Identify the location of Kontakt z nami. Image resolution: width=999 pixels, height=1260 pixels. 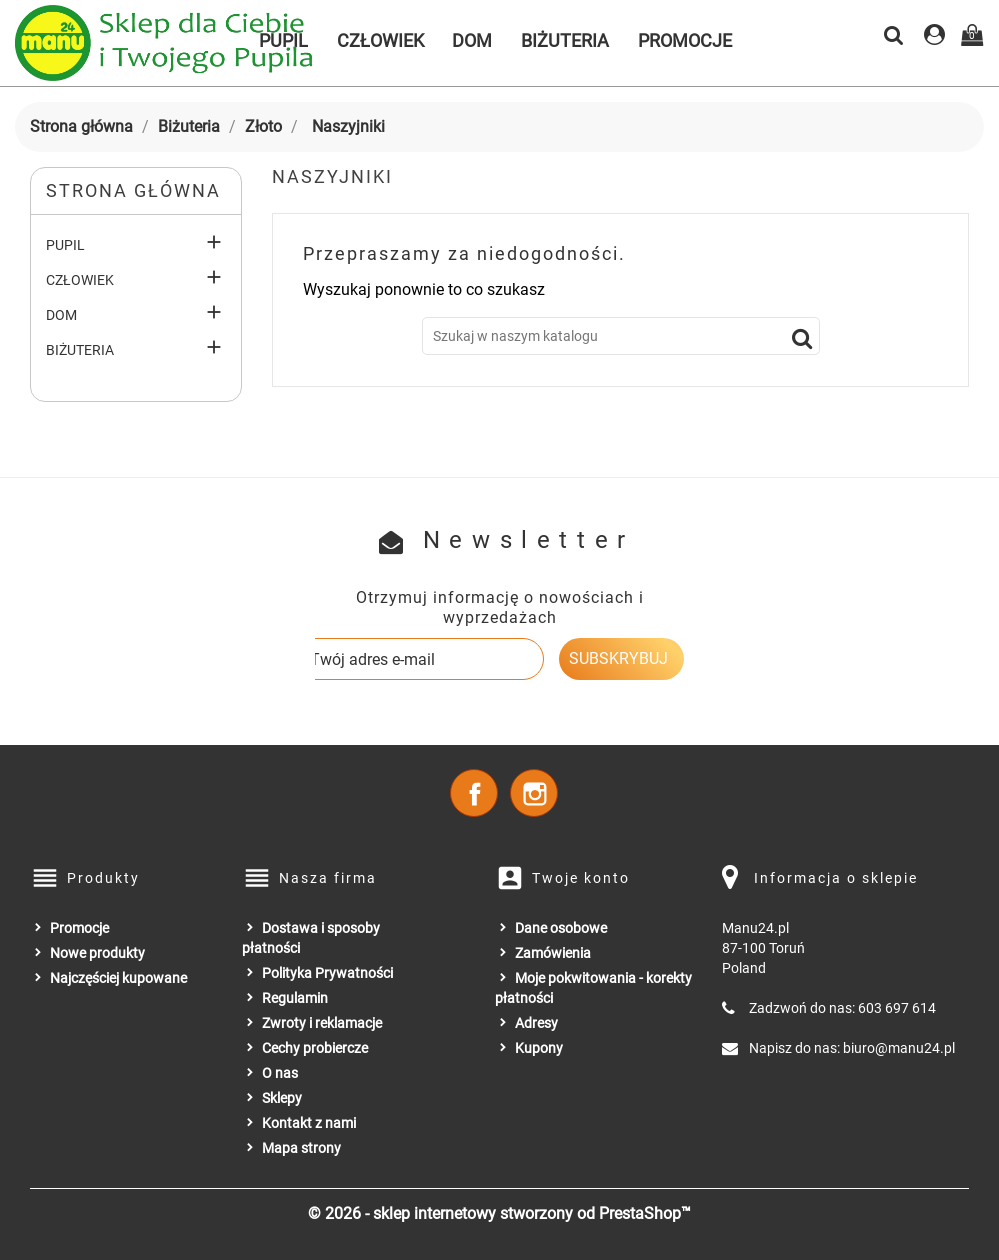
(309, 1123).